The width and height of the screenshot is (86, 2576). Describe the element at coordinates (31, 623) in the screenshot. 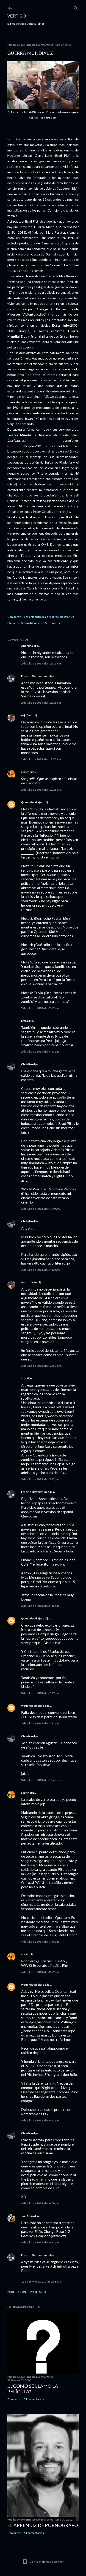

I see `Guerra Mundial Z` at that location.